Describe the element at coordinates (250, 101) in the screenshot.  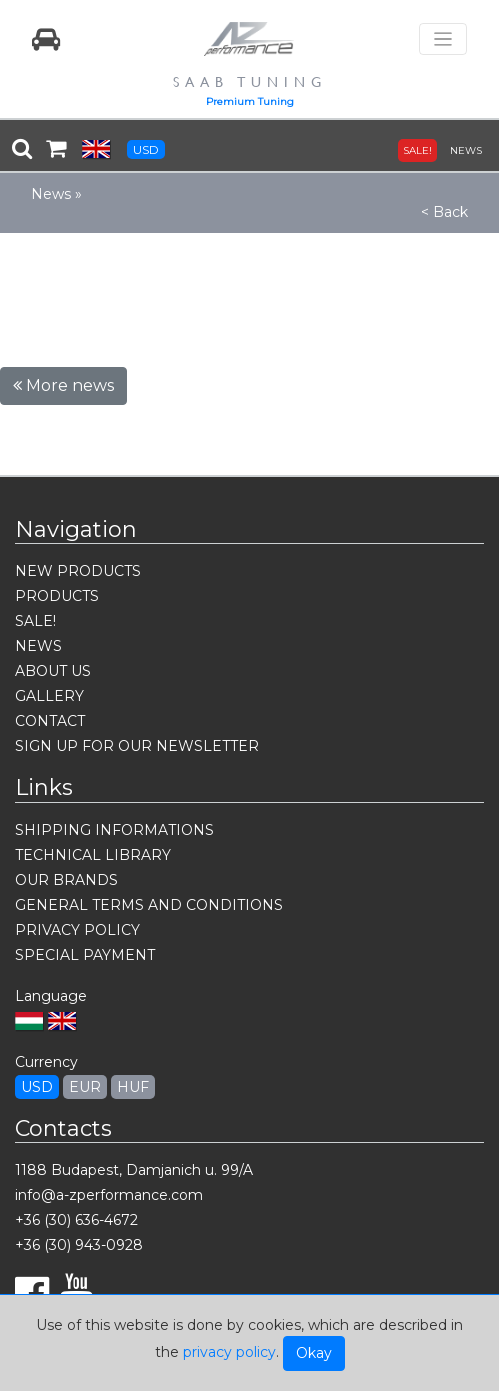
I see `Premium Tuning` at that location.